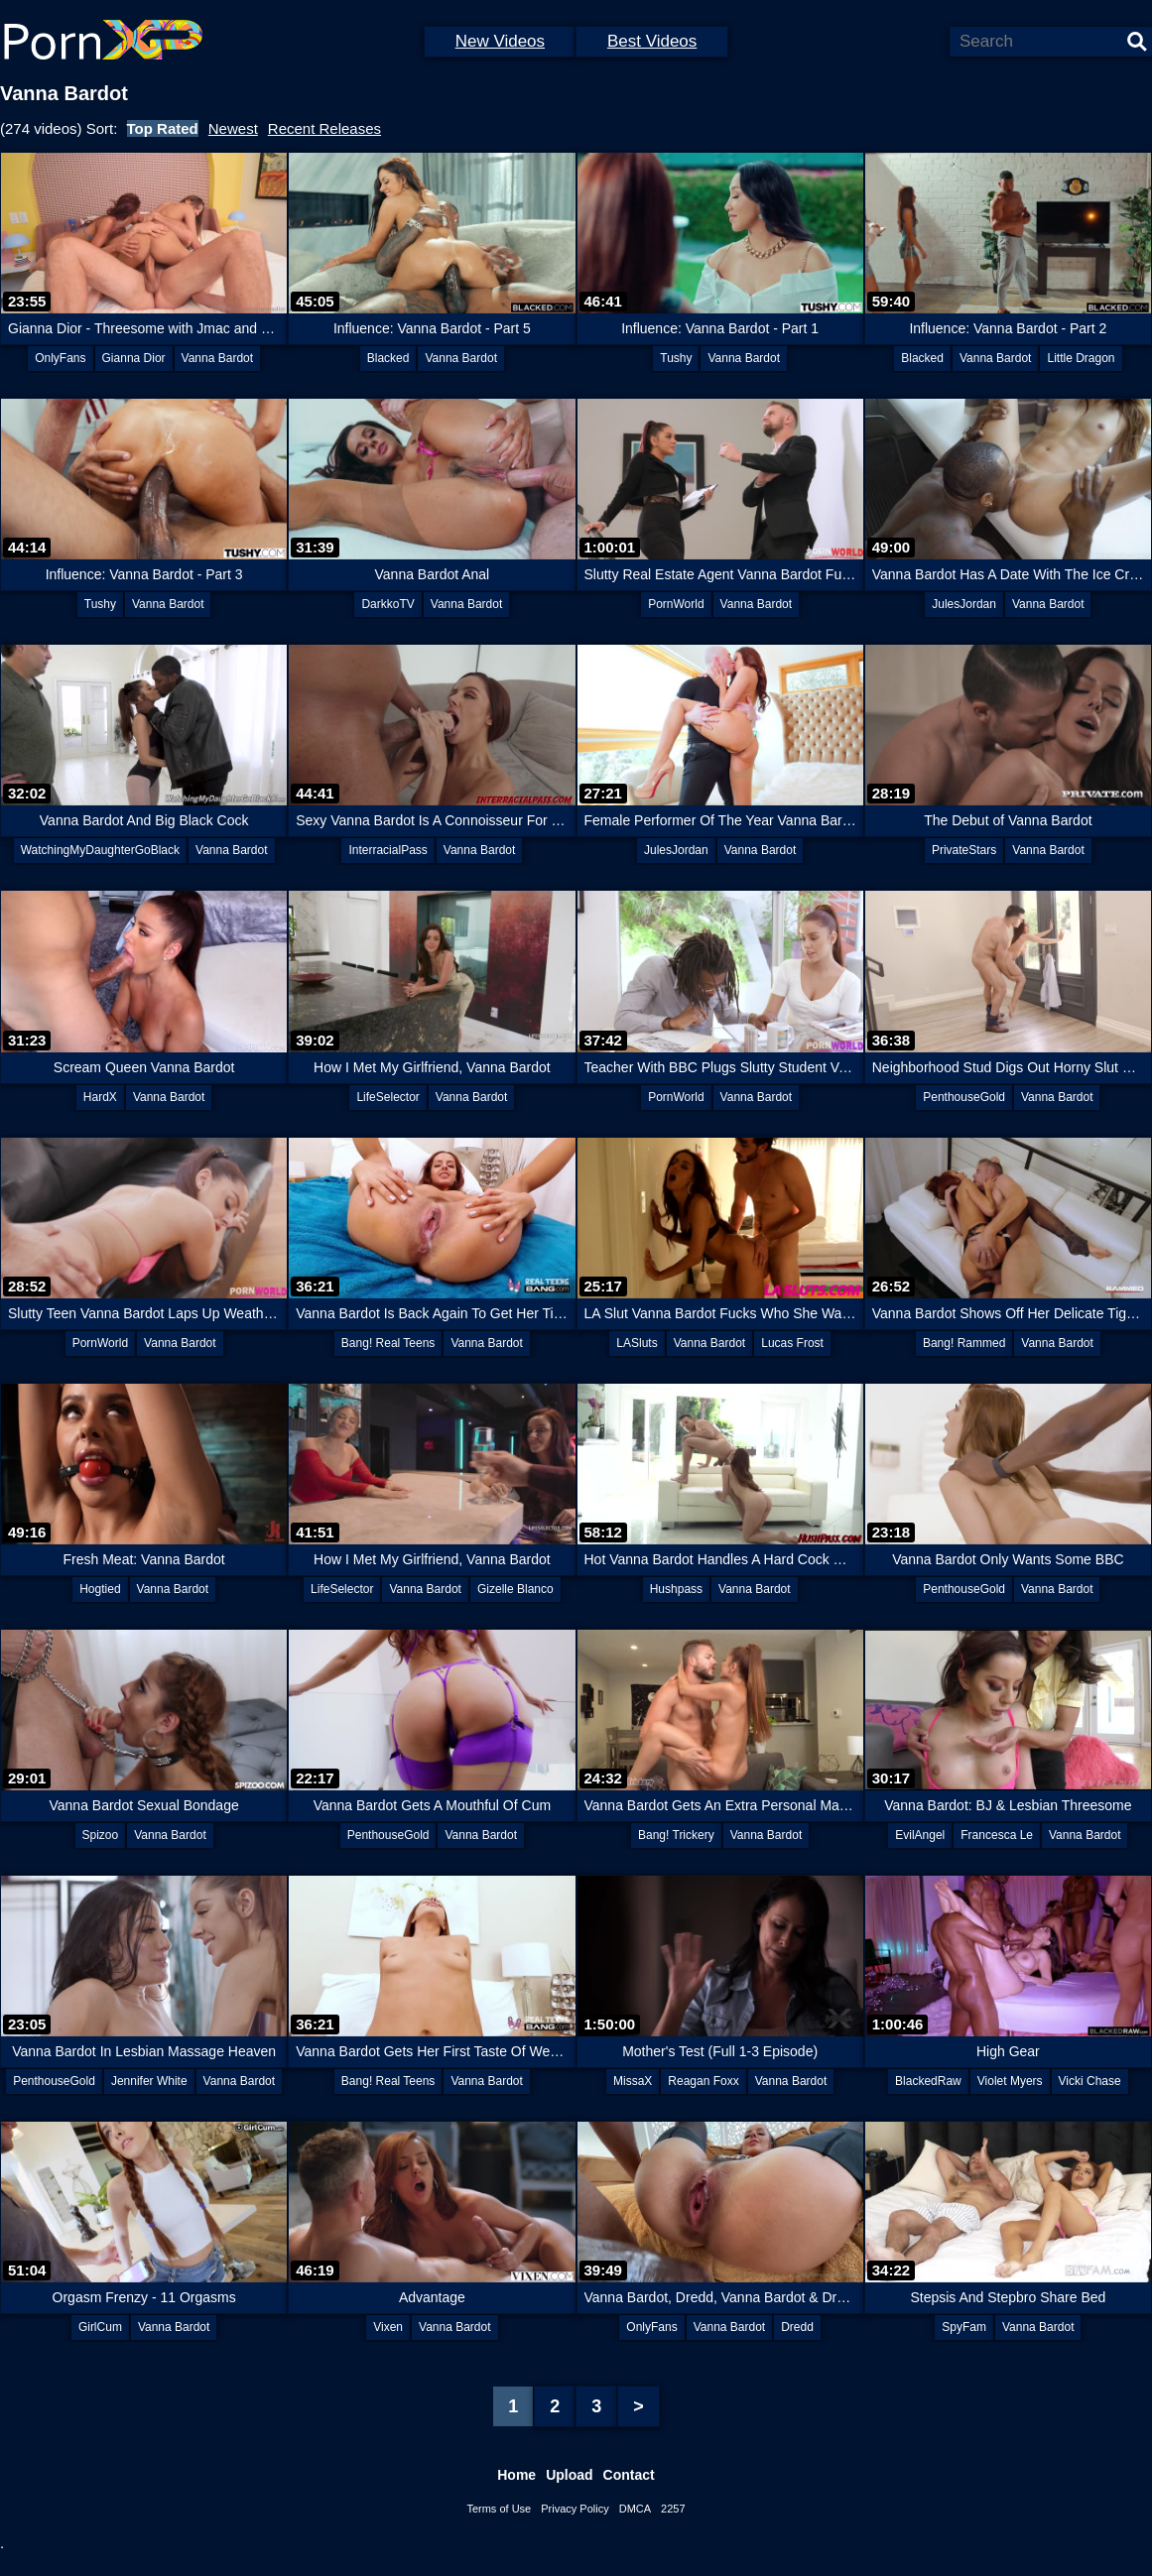  What do you see at coordinates (100, 1835) in the screenshot?
I see `Spizoo` at bounding box center [100, 1835].